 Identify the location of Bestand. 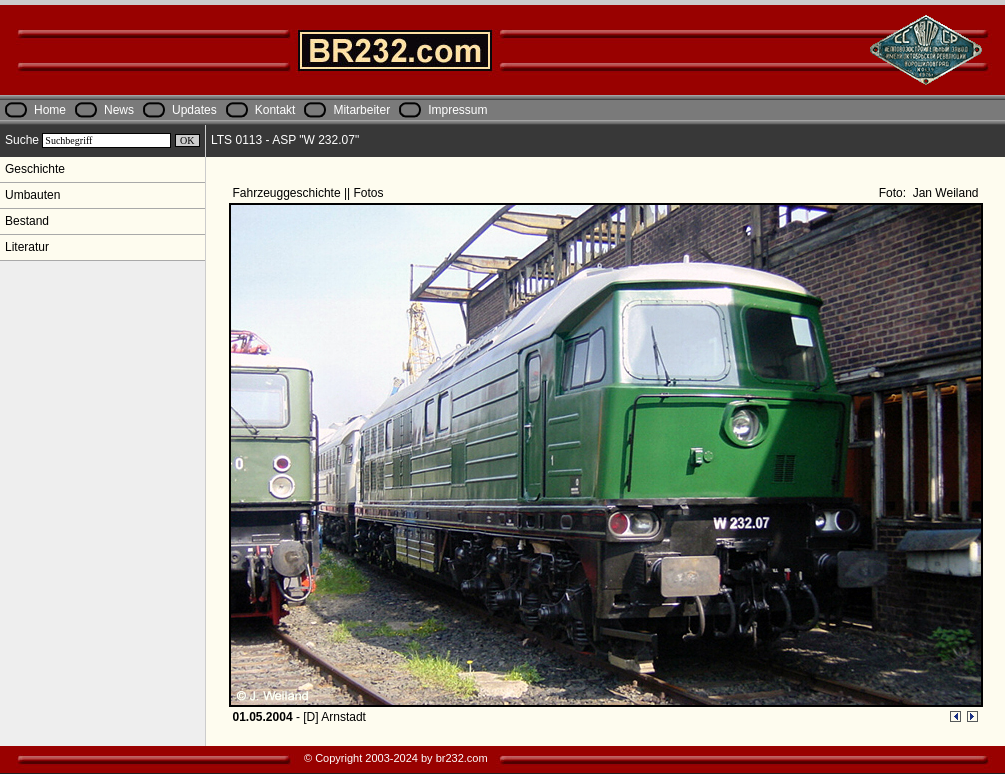
(27, 221).